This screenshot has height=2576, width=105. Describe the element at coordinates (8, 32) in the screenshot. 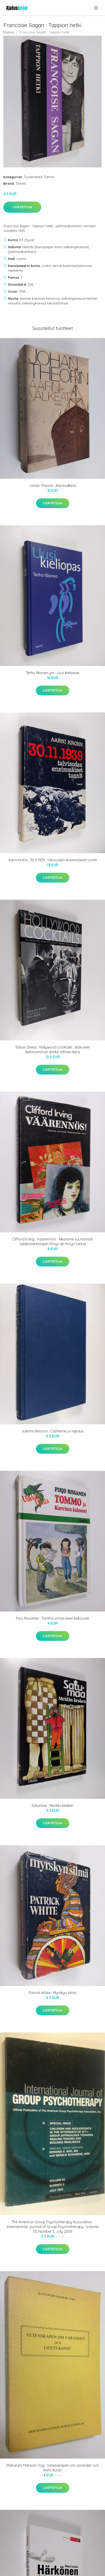

I see `Etusivu` at that location.